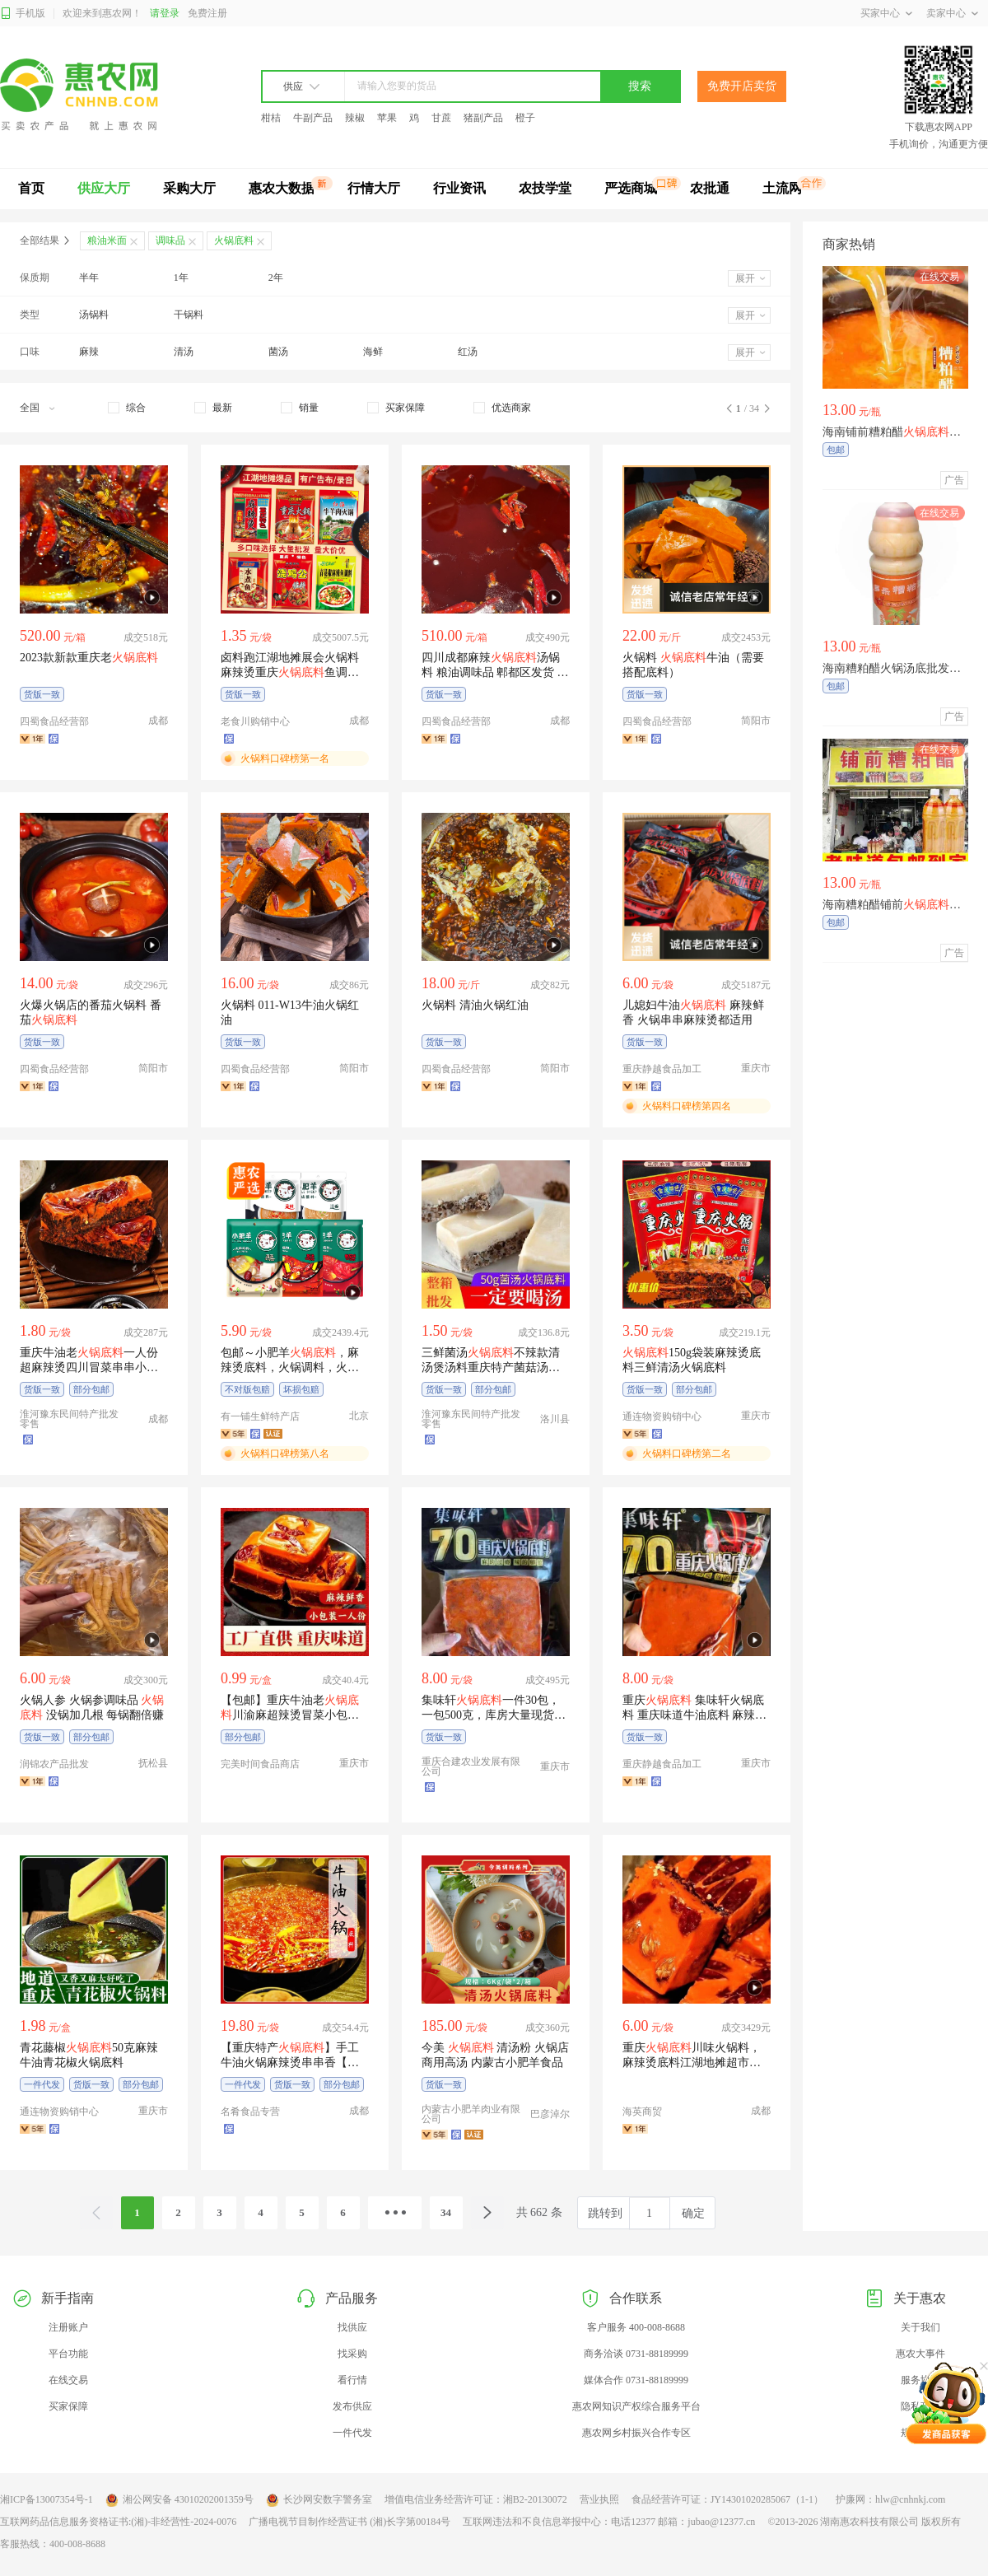 The image size is (988, 2576). Describe the element at coordinates (709, 188) in the screenshot. I see `农批通` at that location.